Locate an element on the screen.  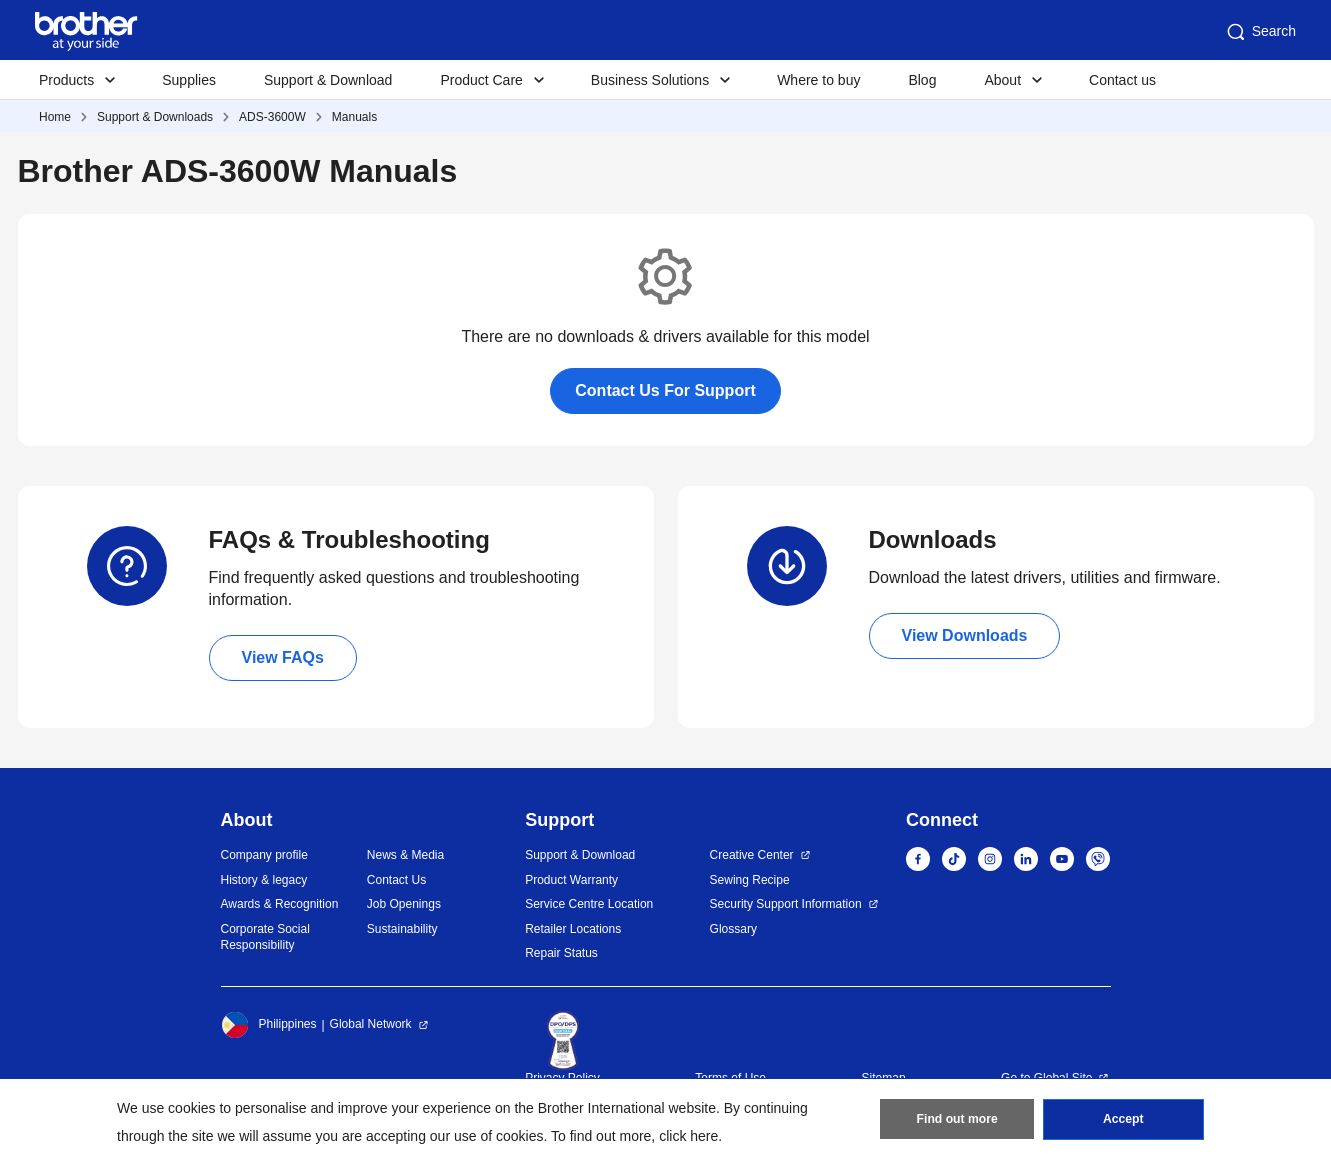
Search is located at coordinates (1260, 32).